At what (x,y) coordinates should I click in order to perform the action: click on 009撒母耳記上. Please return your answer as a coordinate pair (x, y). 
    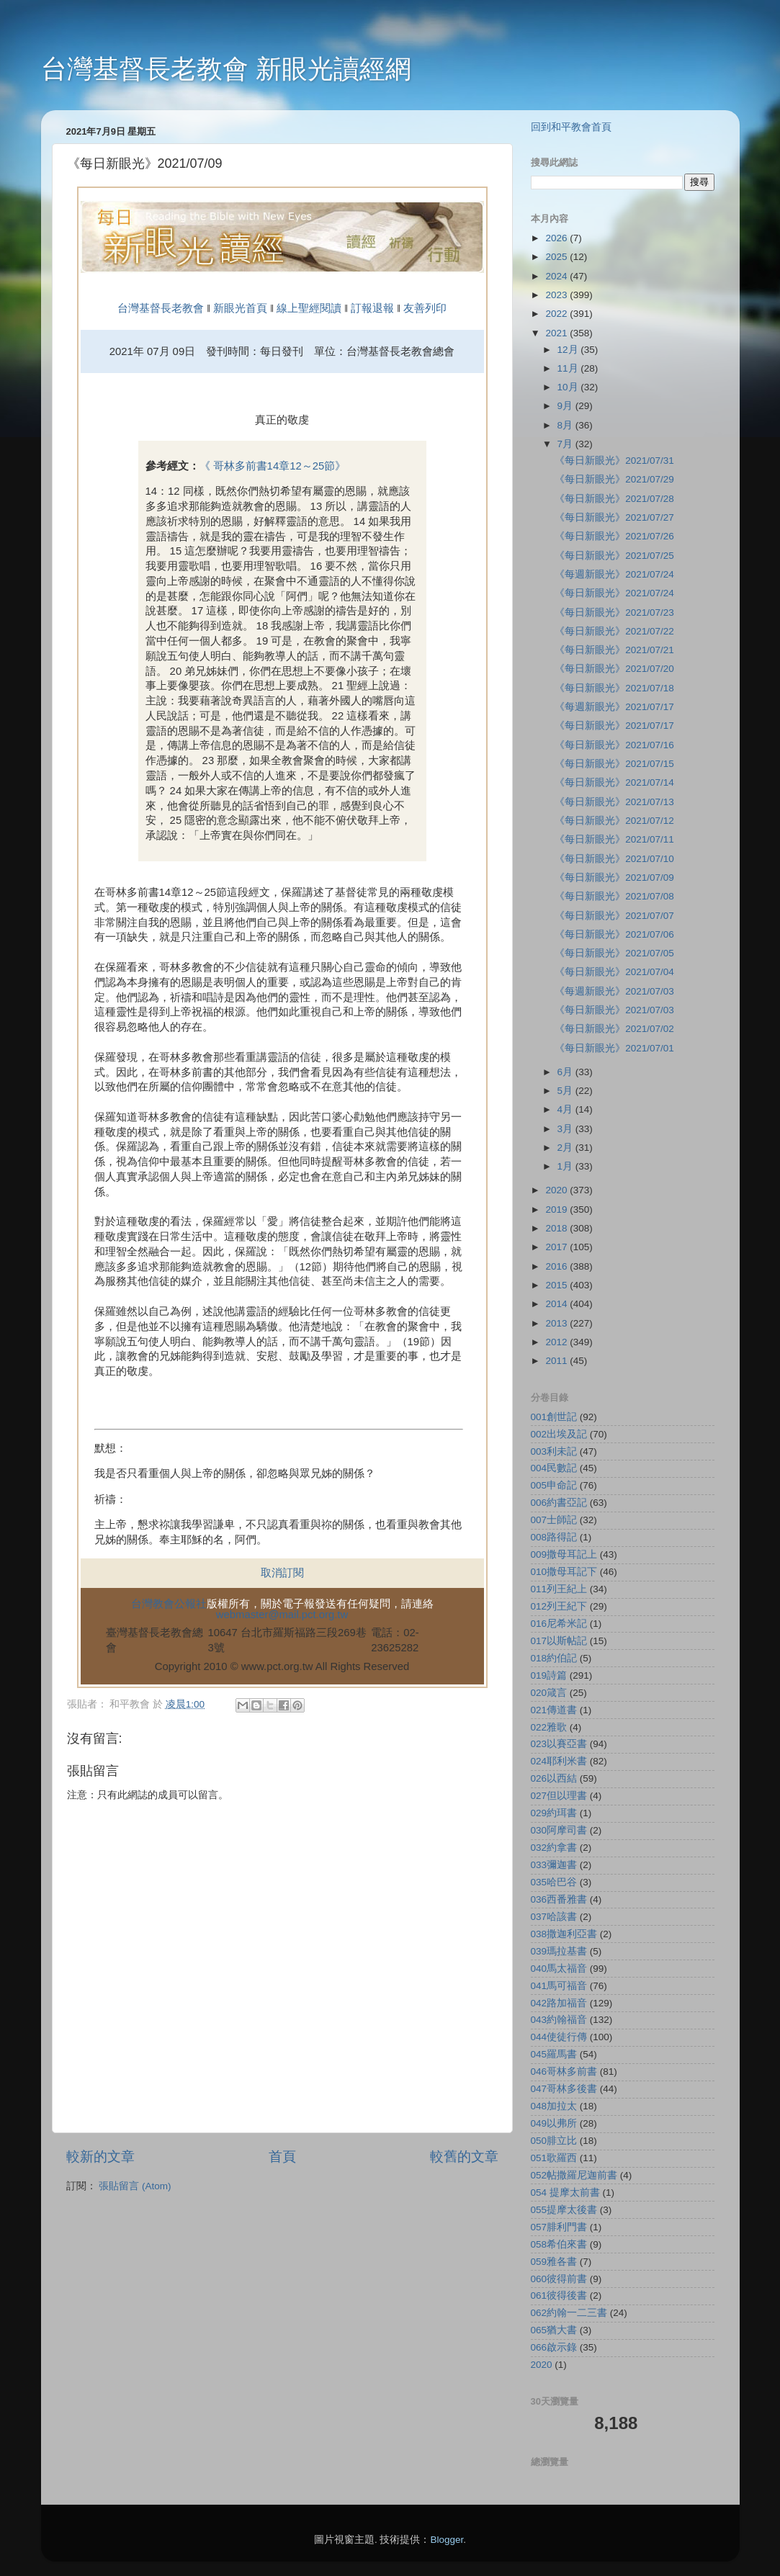
    Looking at the image, I should click on (564, 1554).